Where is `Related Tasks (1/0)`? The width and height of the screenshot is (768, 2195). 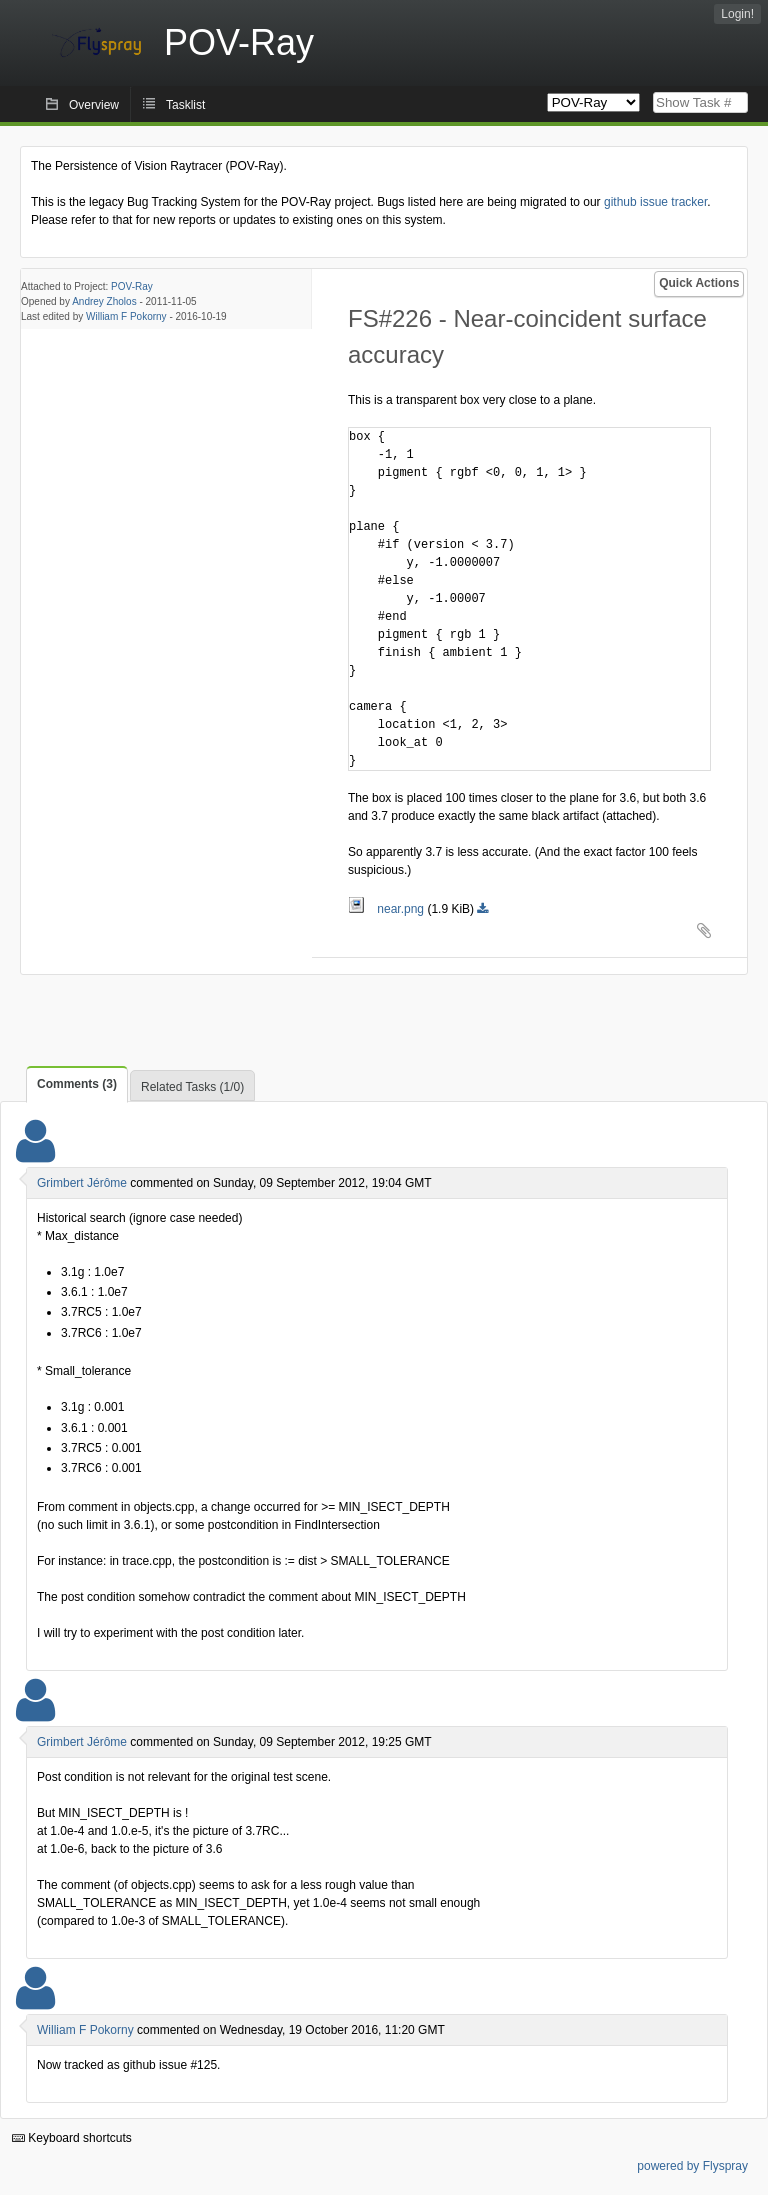 Related Tasks (1/0) is located at coordinates (192, 1087).